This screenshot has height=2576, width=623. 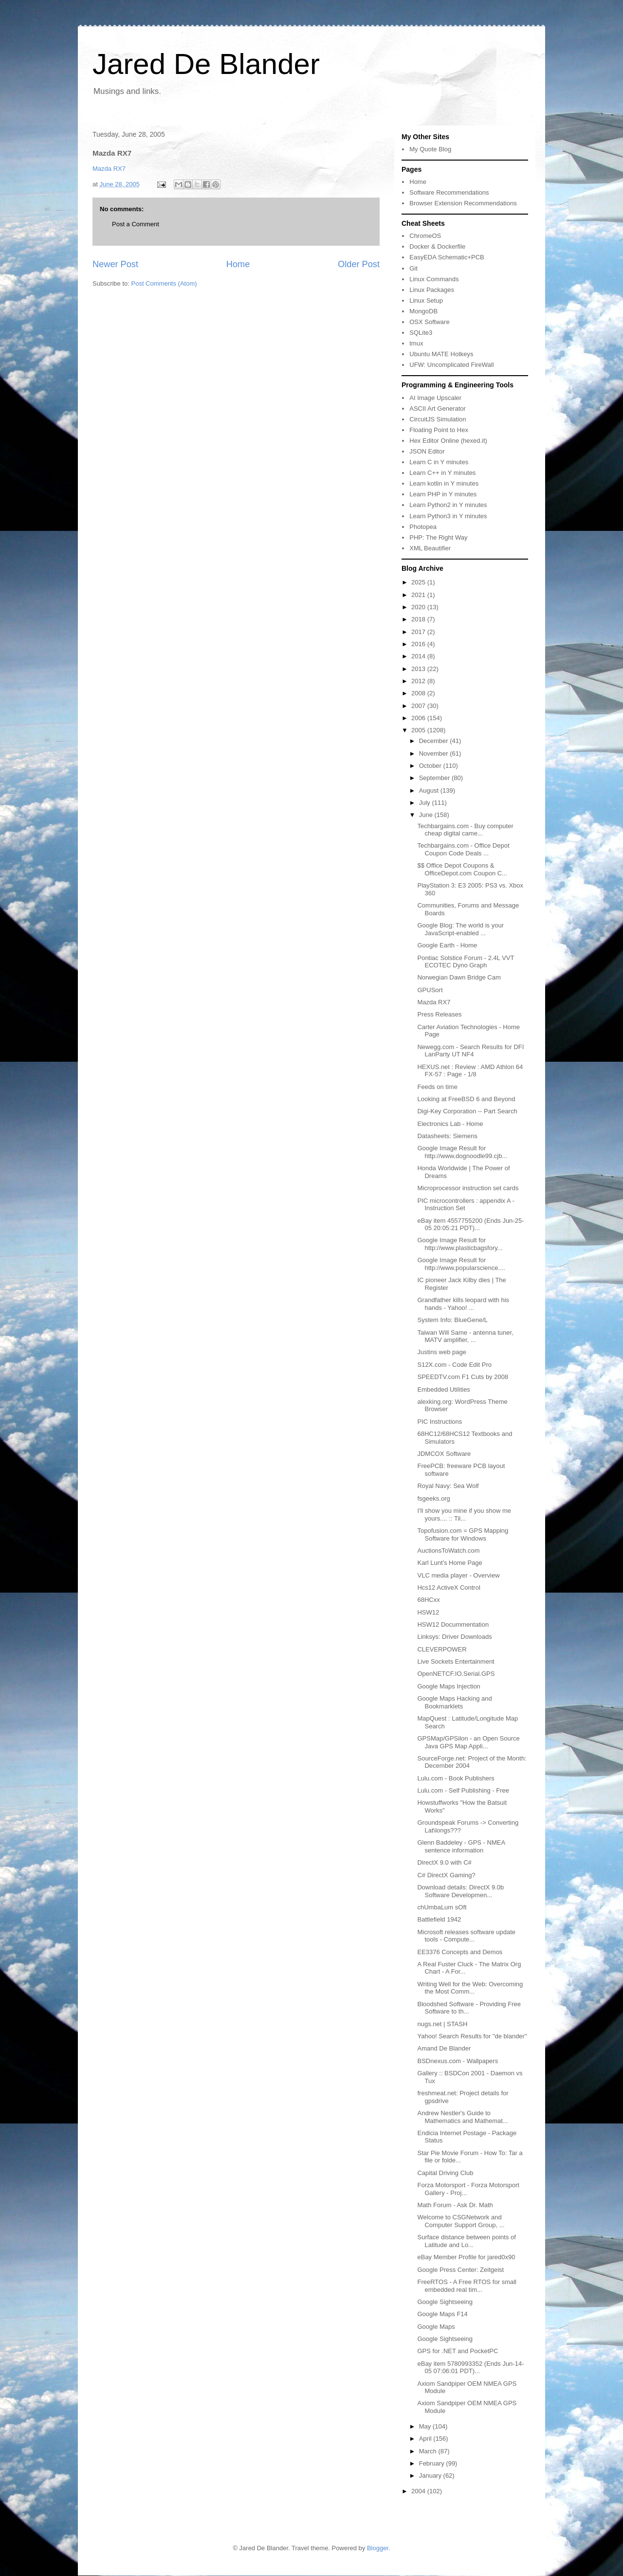 What do you see at coordinates (470, 1070) in the screenshot?
I see `HEXUS.net : Review : AMD Athlon 64 FX-57 : Page - 1/8` at bounding box center [470, 1070].